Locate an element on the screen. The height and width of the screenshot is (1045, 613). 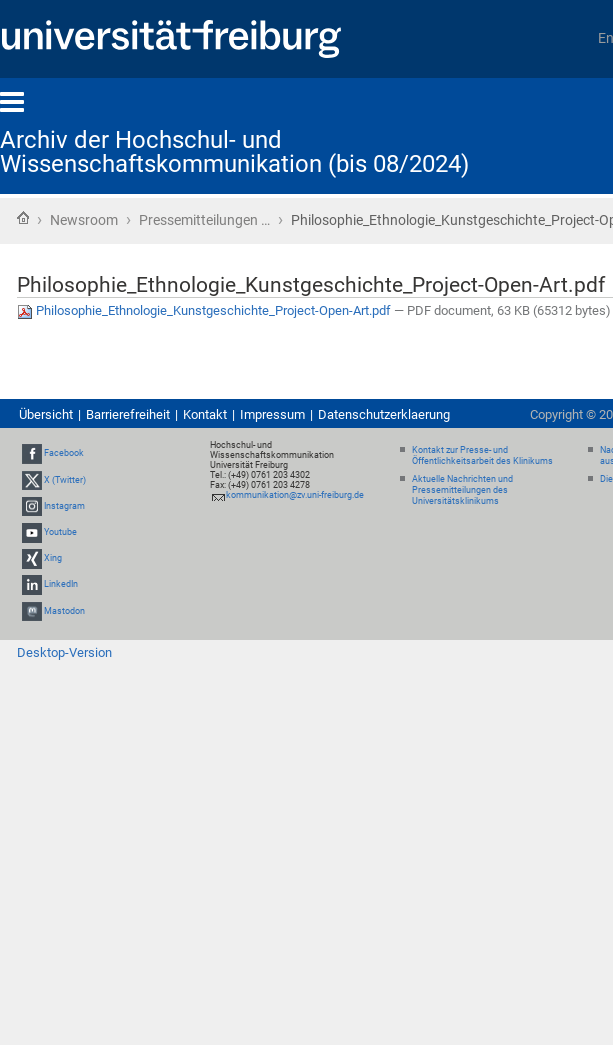
X (Twitter) is located at coordinates (65, 480).